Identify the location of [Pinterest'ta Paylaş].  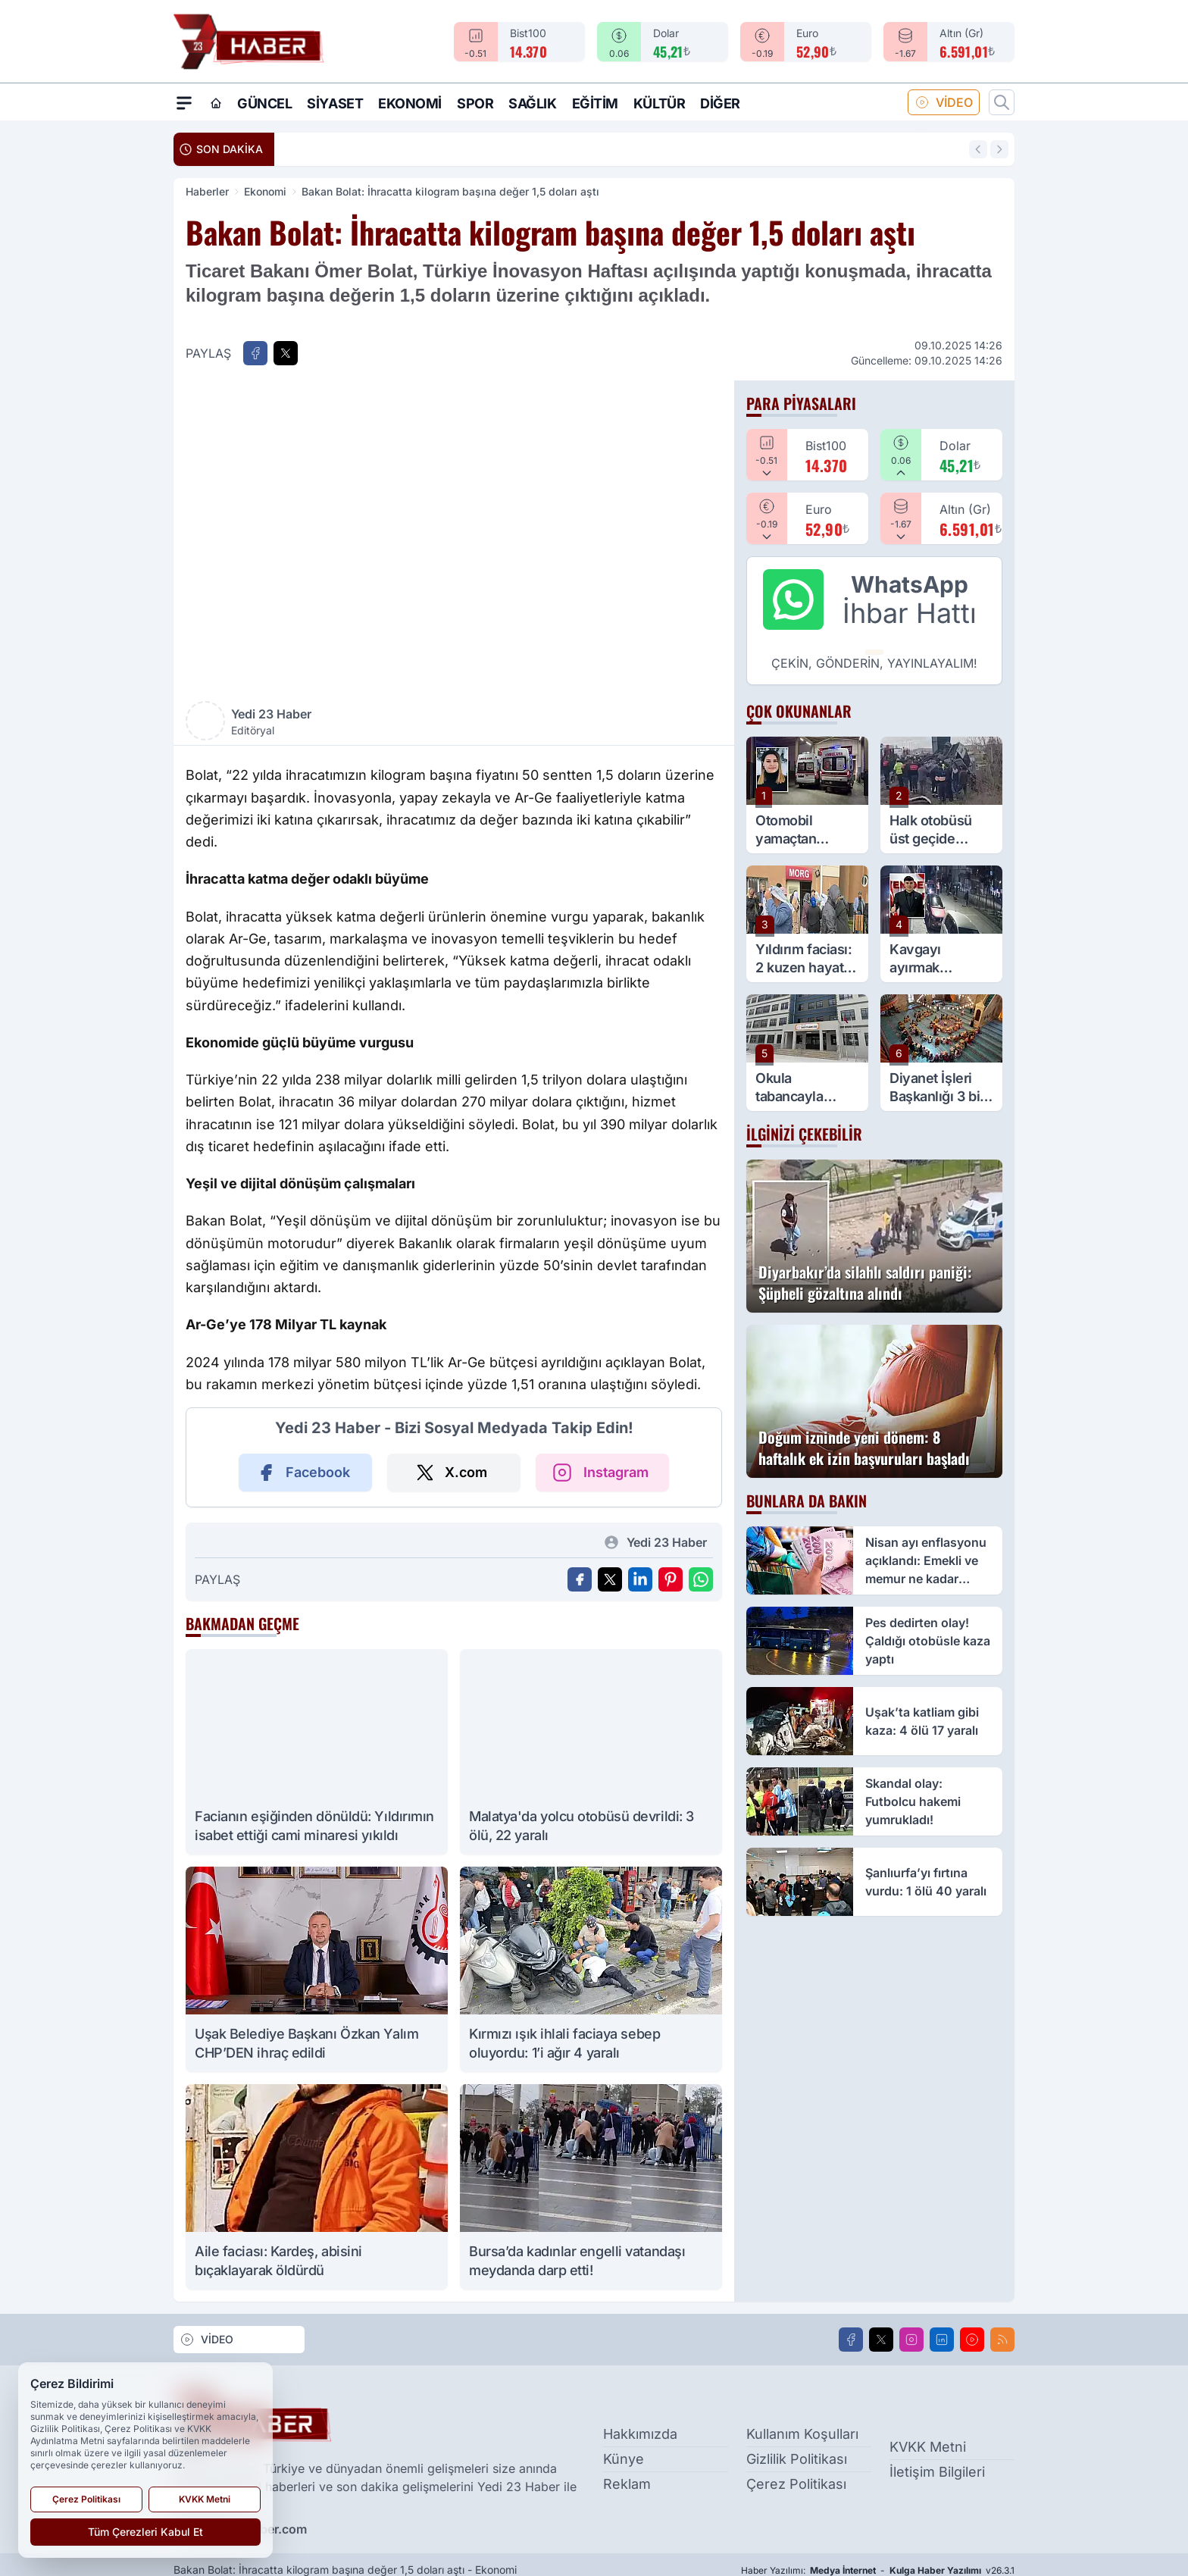
(670, 1579).